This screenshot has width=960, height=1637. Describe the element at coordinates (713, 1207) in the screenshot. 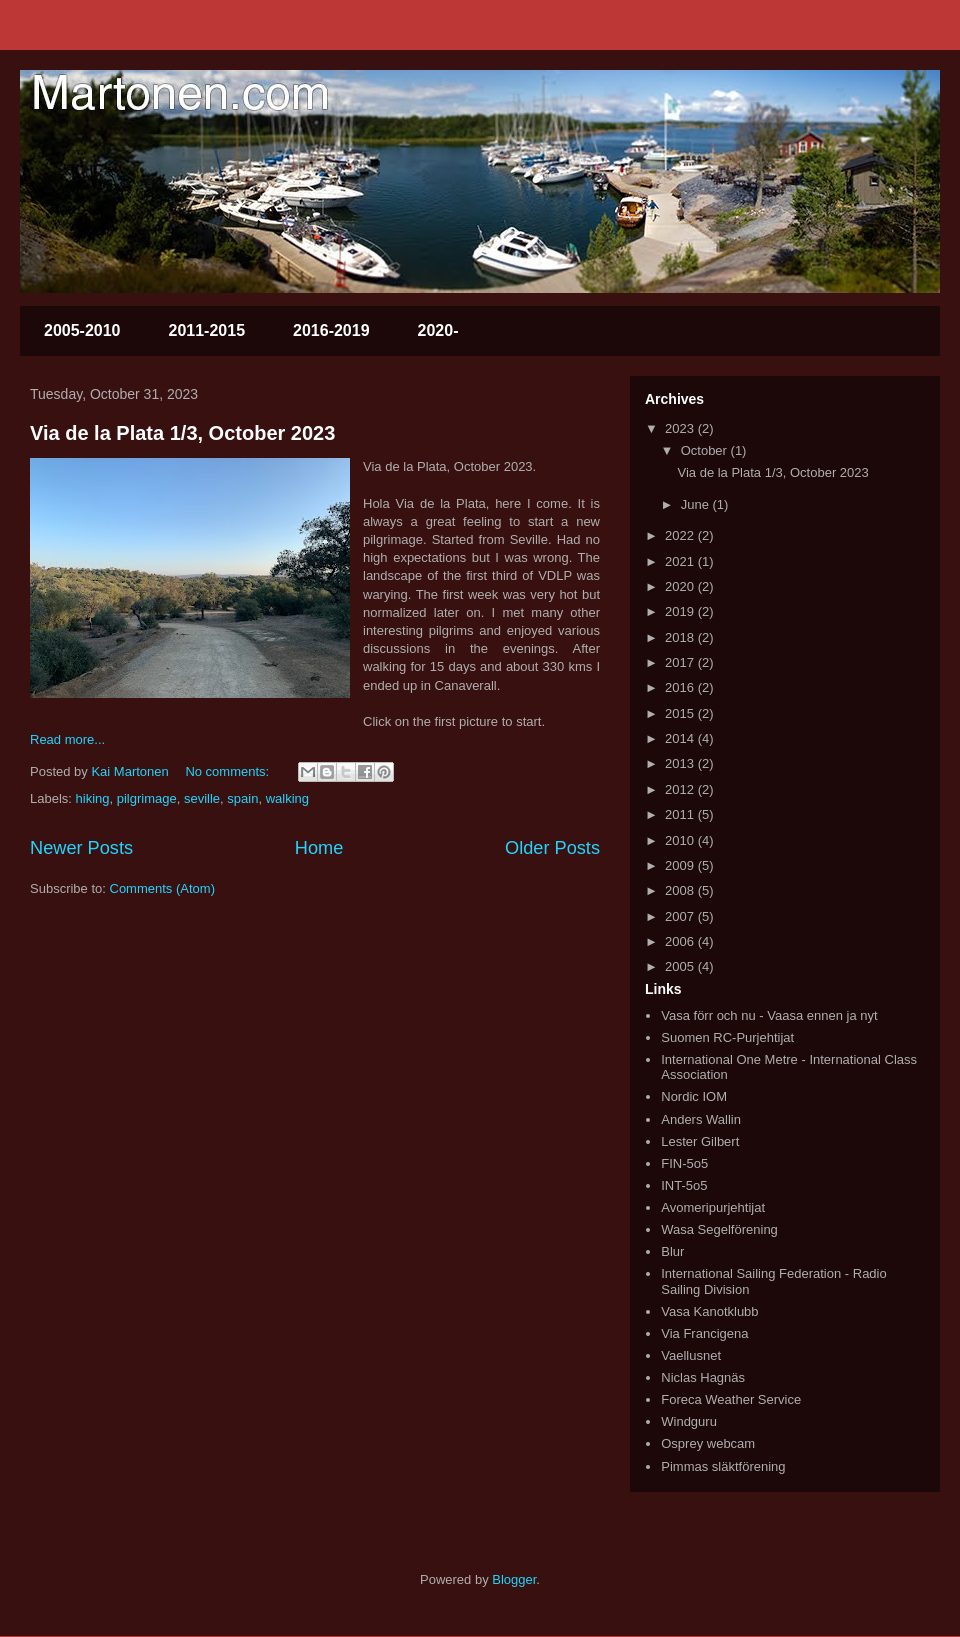

I see `Avomeripurjehtijat` at that location.